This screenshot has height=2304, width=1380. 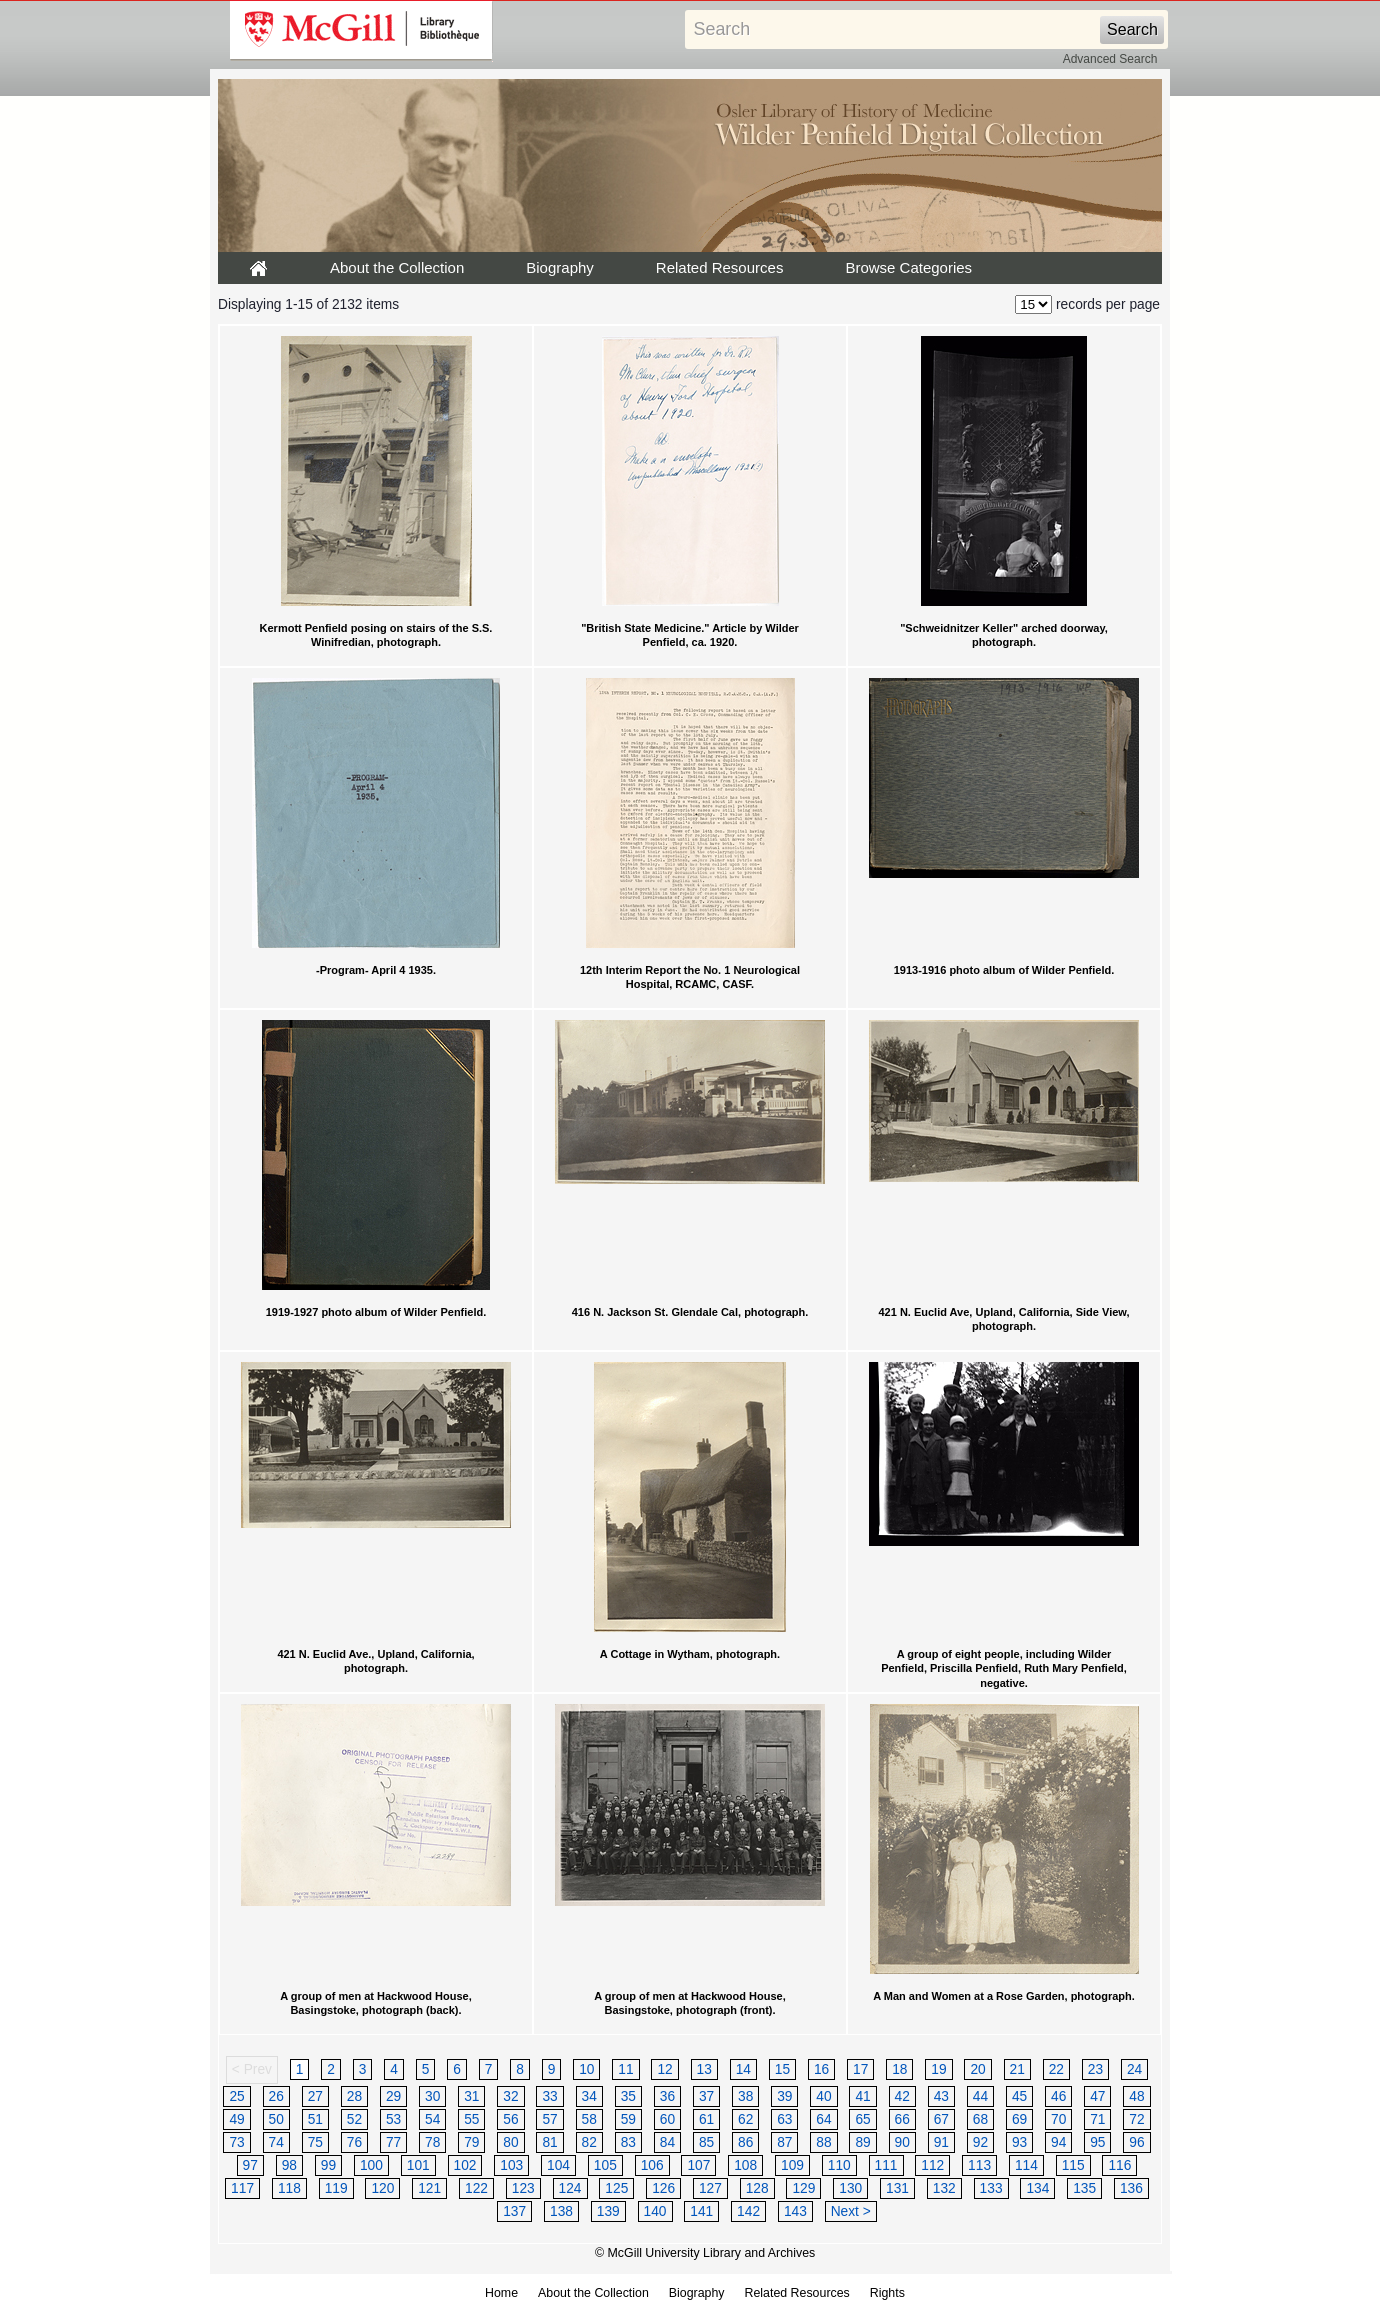 I want to click on 31, so click(x=471, y=2096).